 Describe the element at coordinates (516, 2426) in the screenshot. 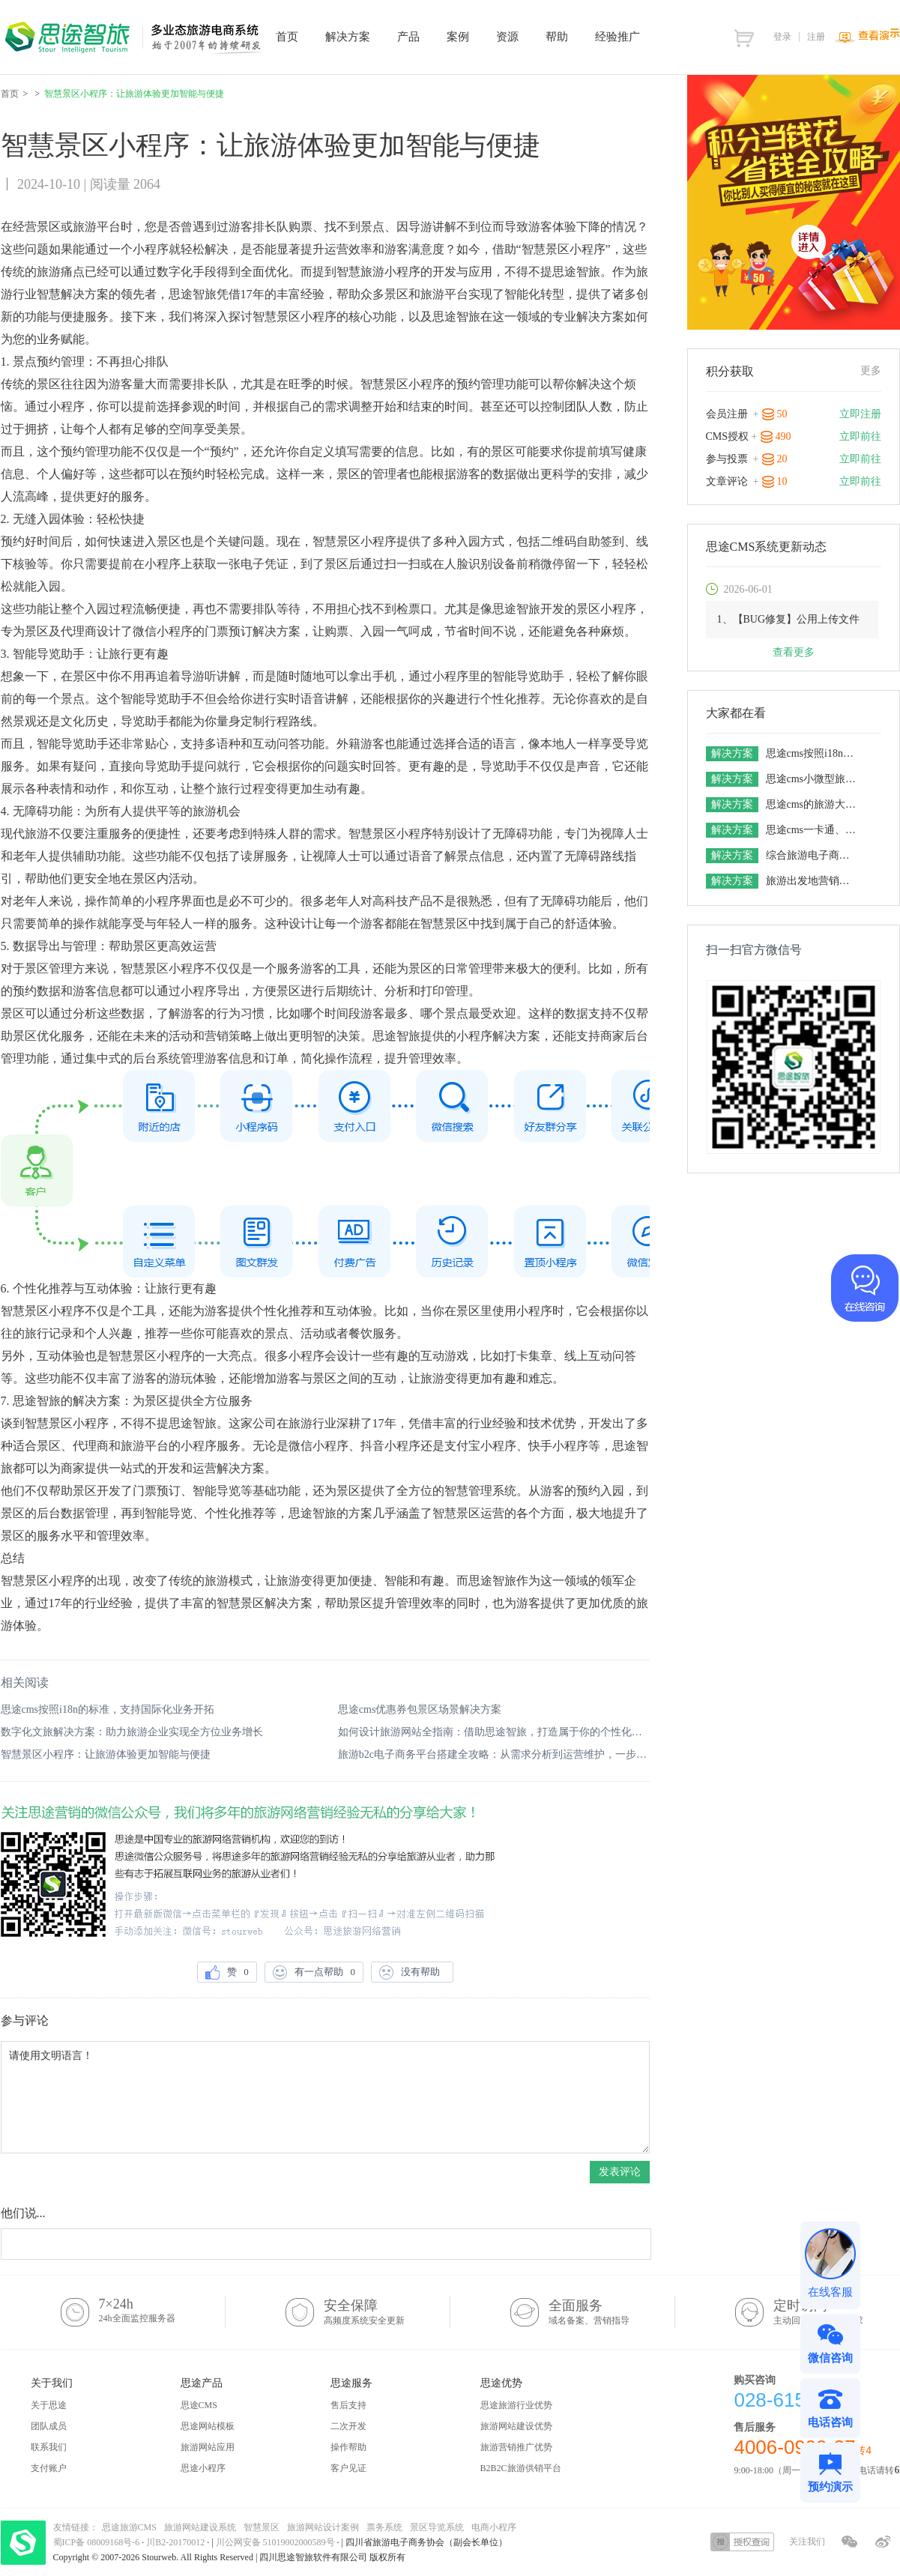

I see `旅游网站建设优势` at that location.